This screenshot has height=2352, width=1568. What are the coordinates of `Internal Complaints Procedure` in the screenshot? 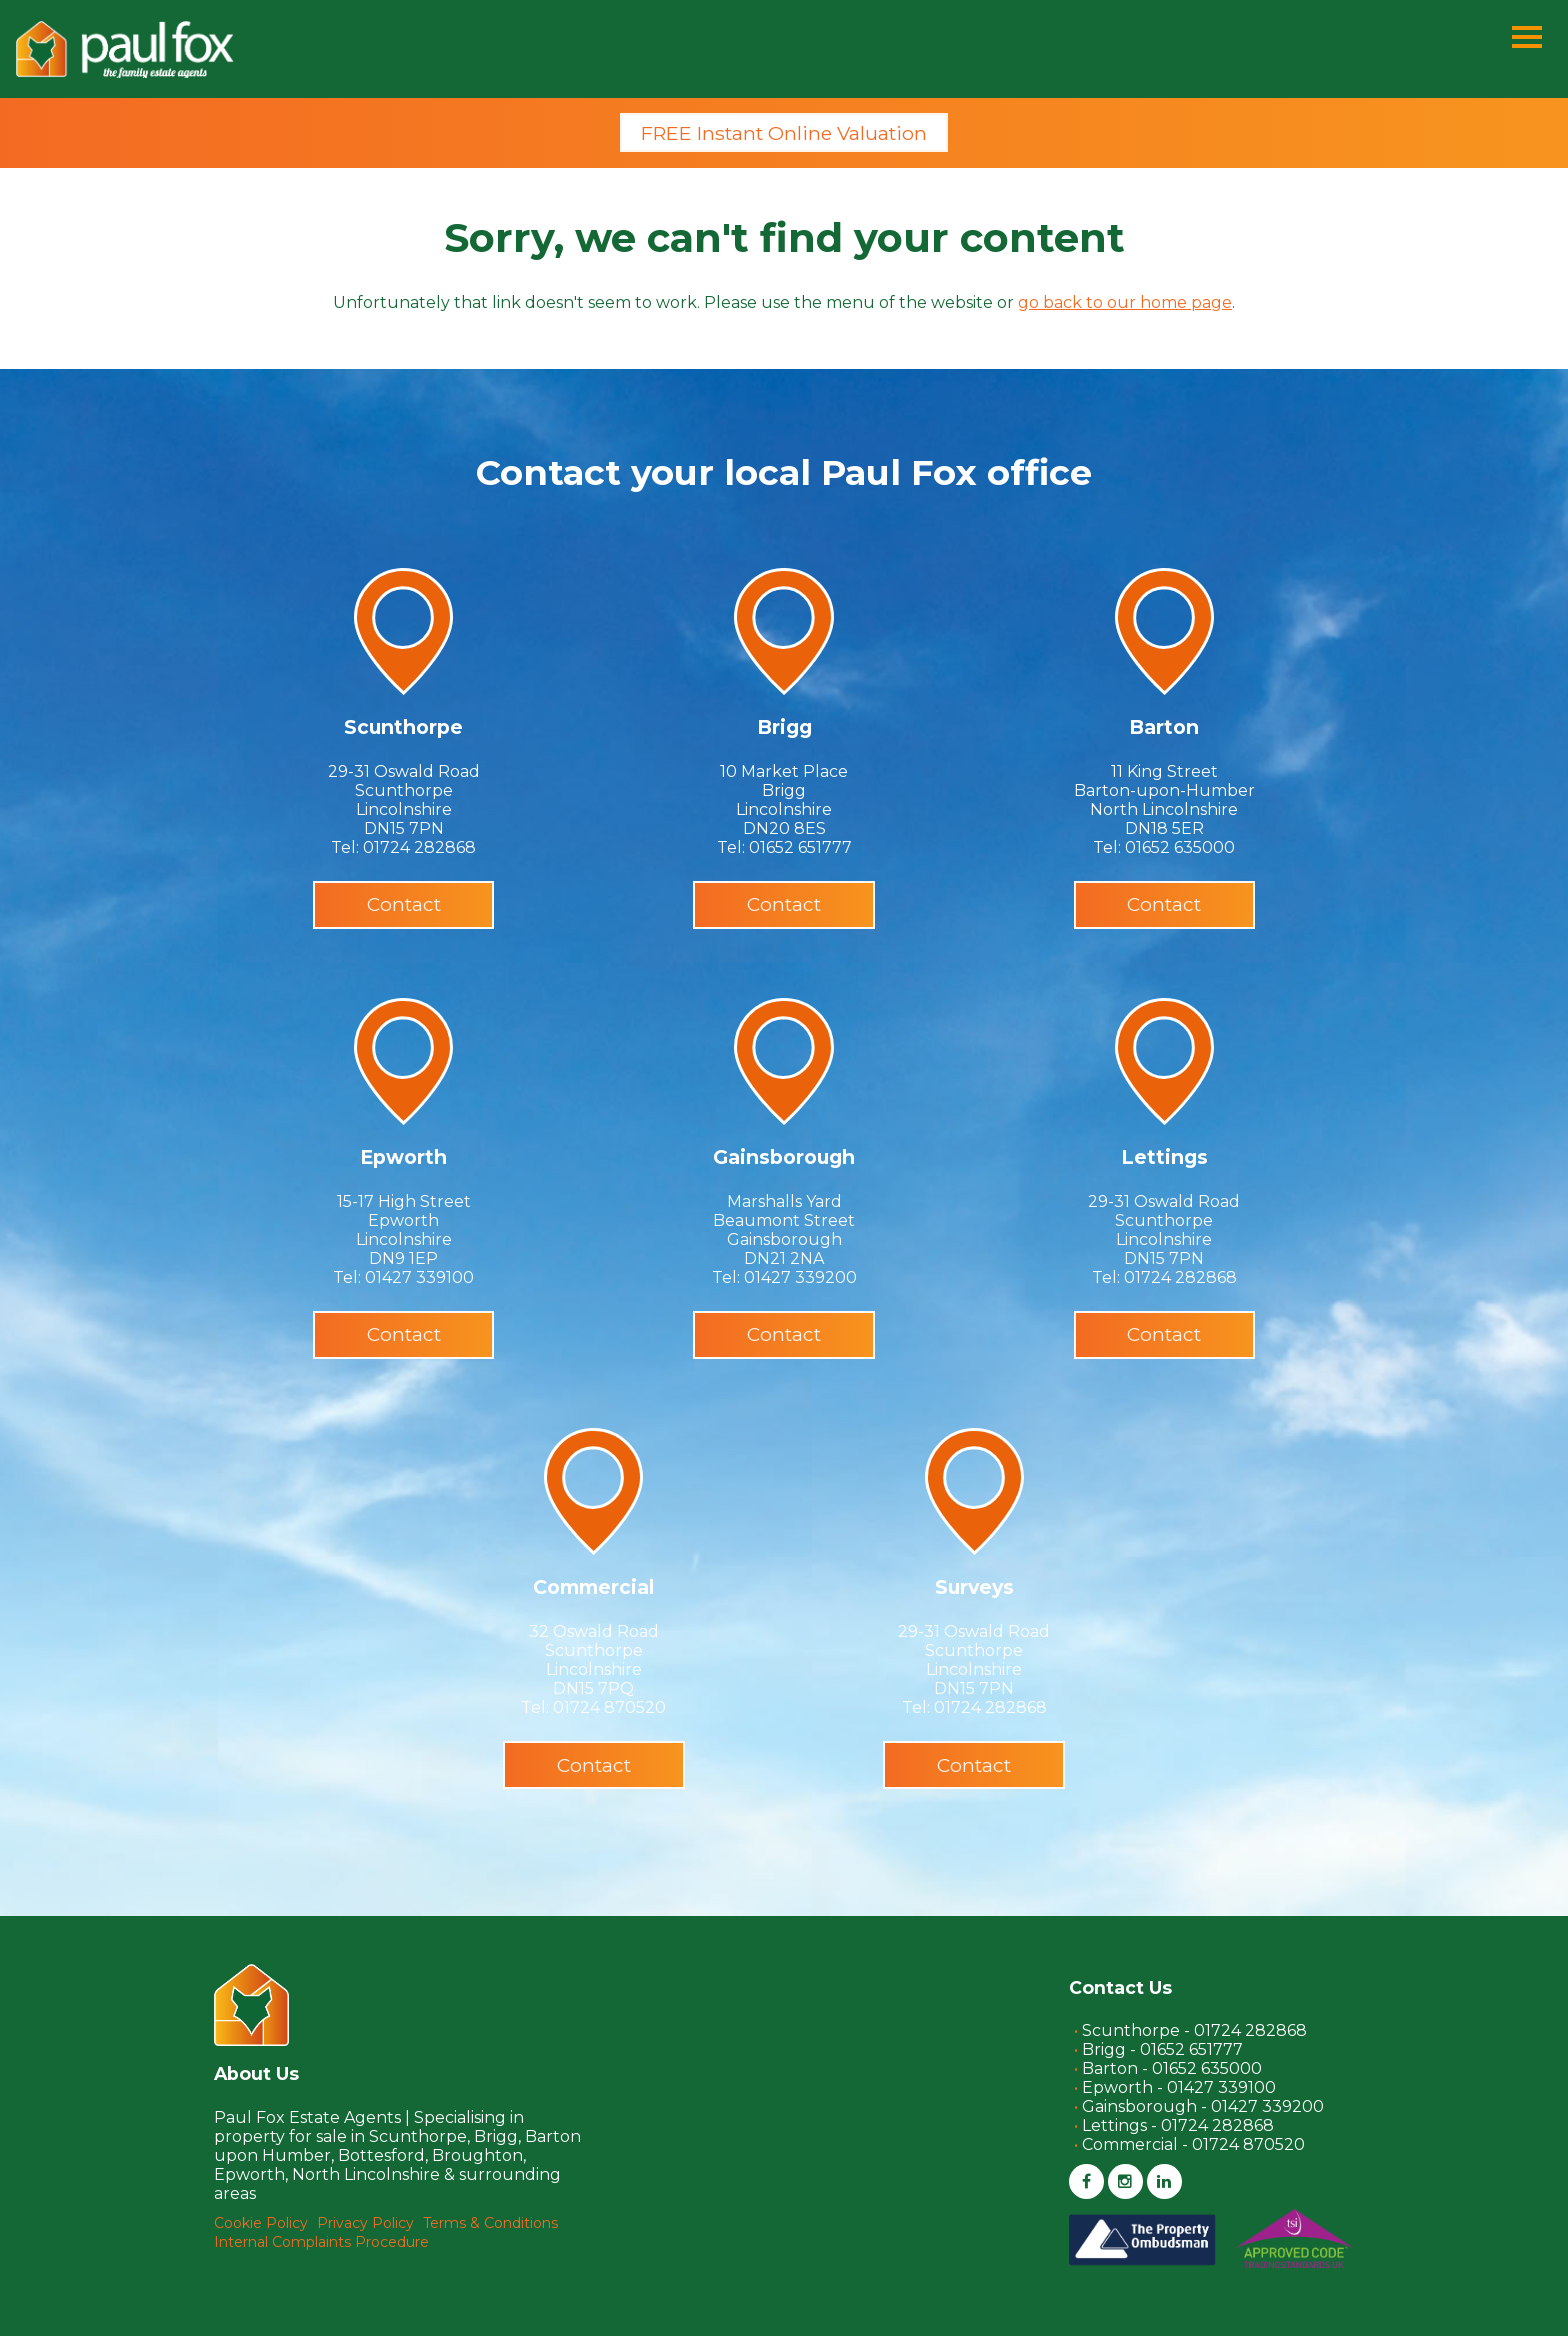 It's located at (321, 2258).